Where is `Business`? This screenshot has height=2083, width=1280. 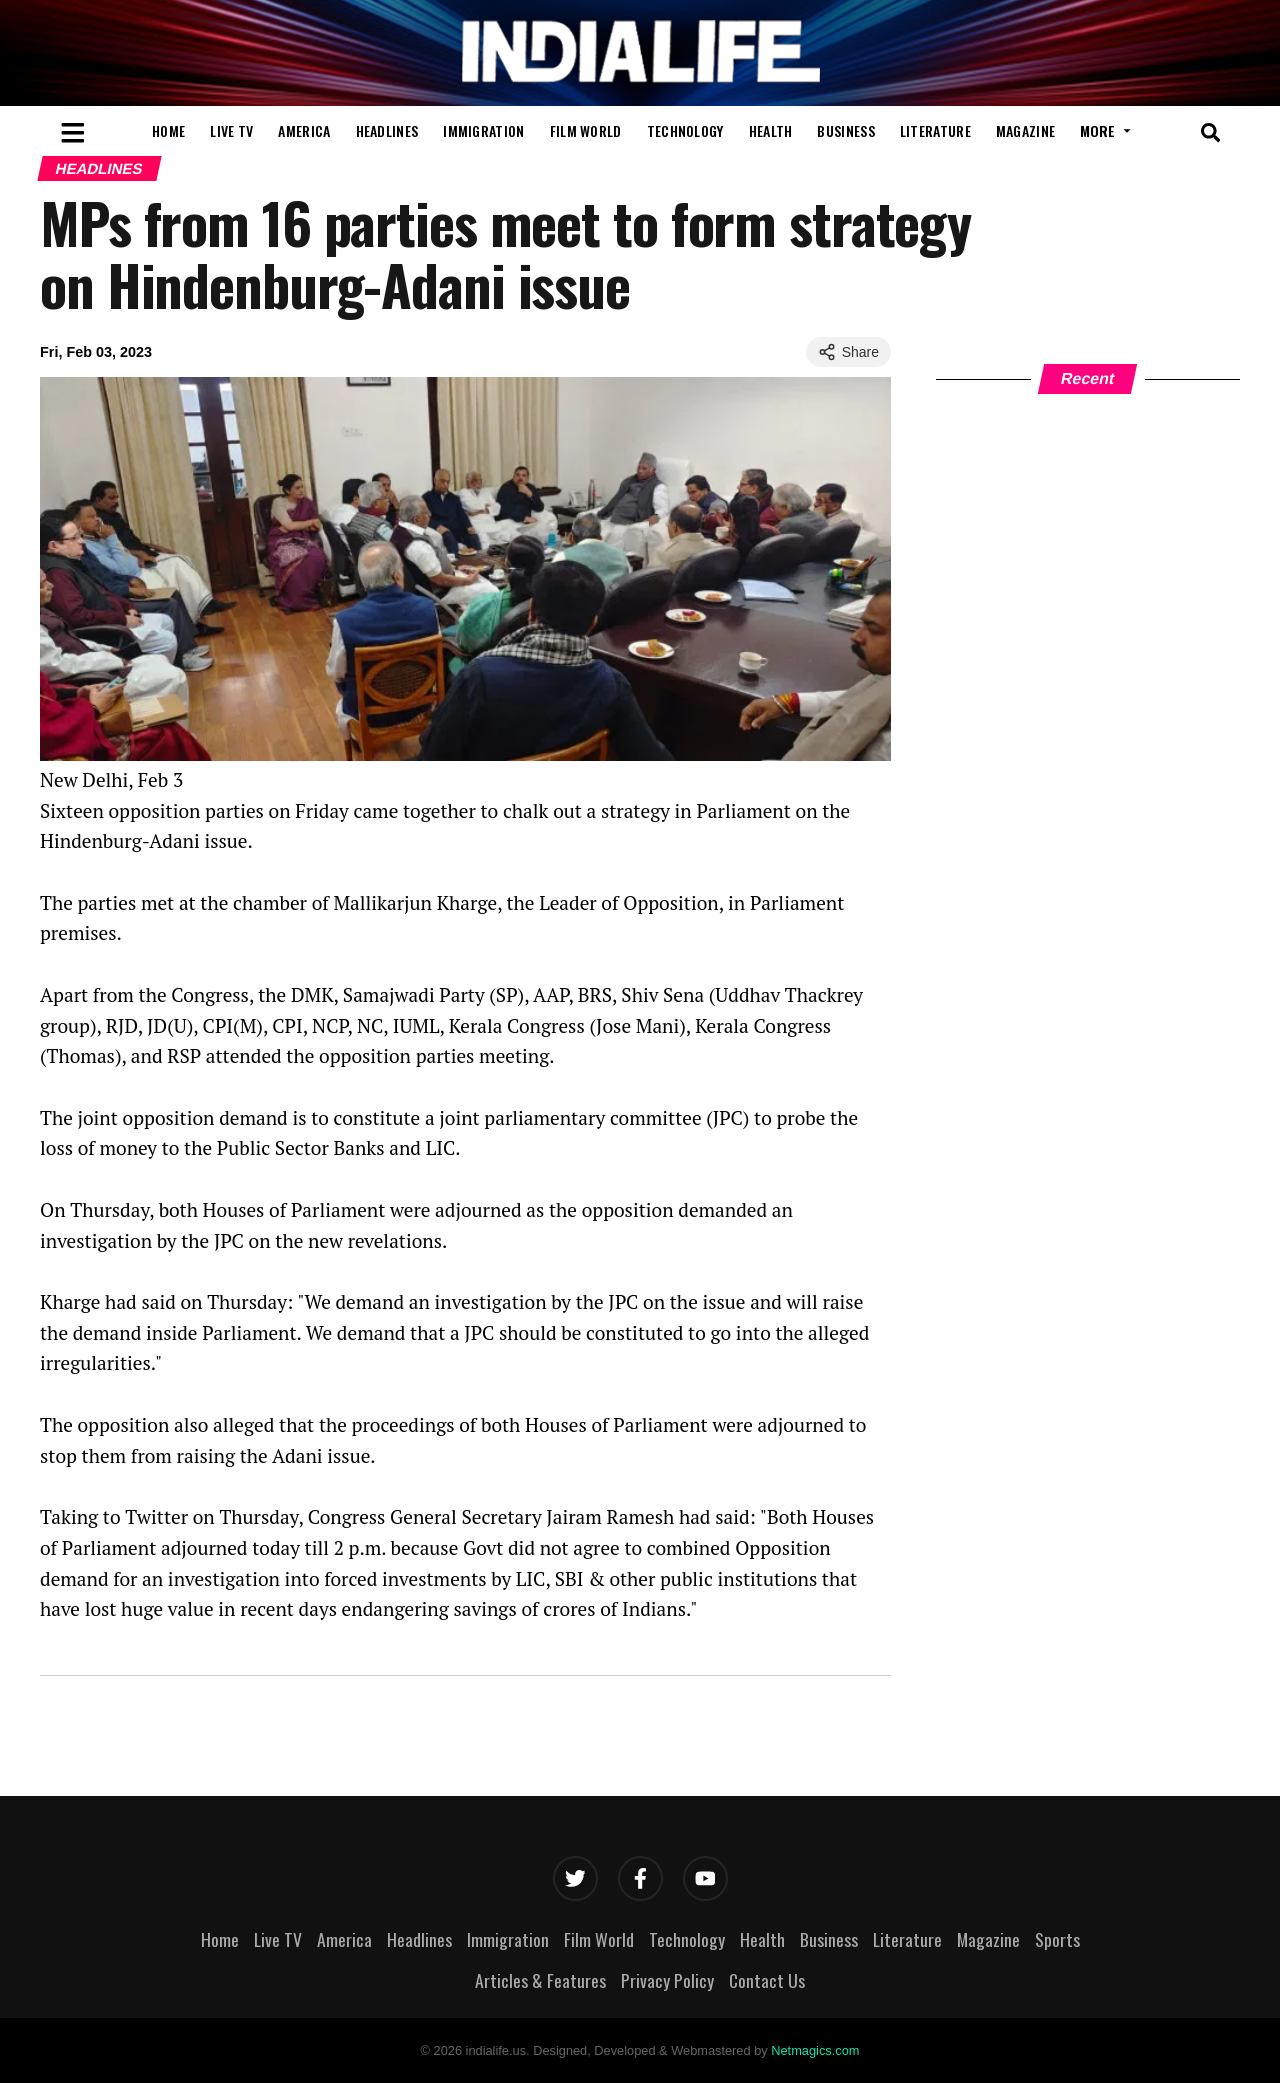 Business is located at coordinates (845, 130).